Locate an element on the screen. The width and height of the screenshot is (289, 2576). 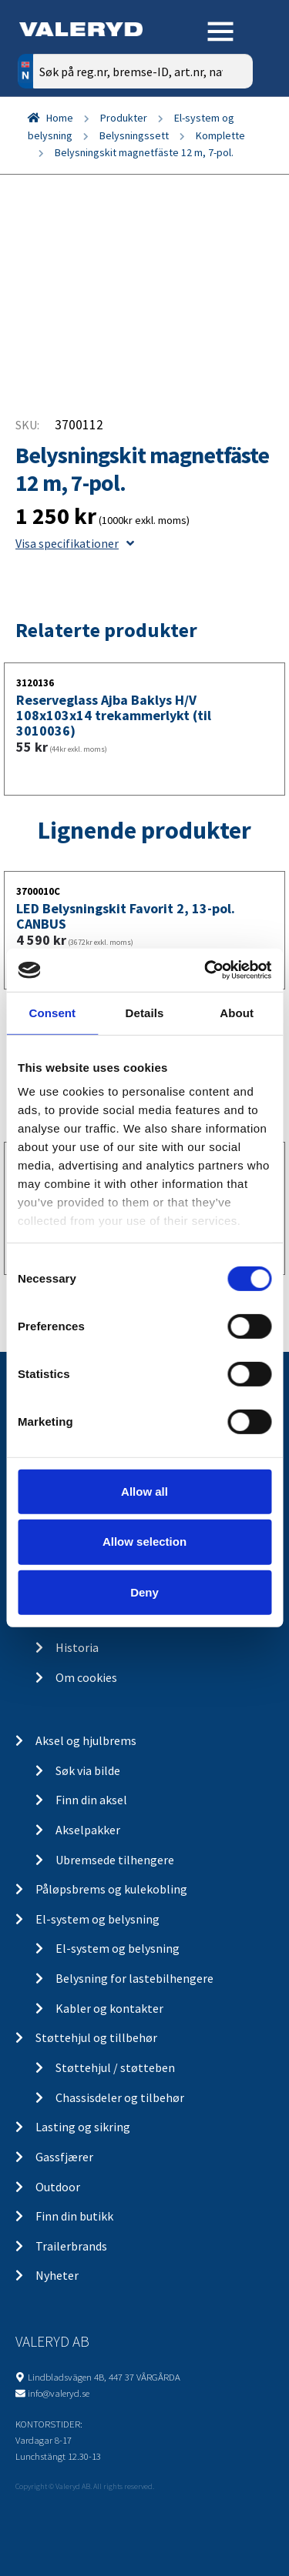
Deny is located at coordinates (144, 1592).